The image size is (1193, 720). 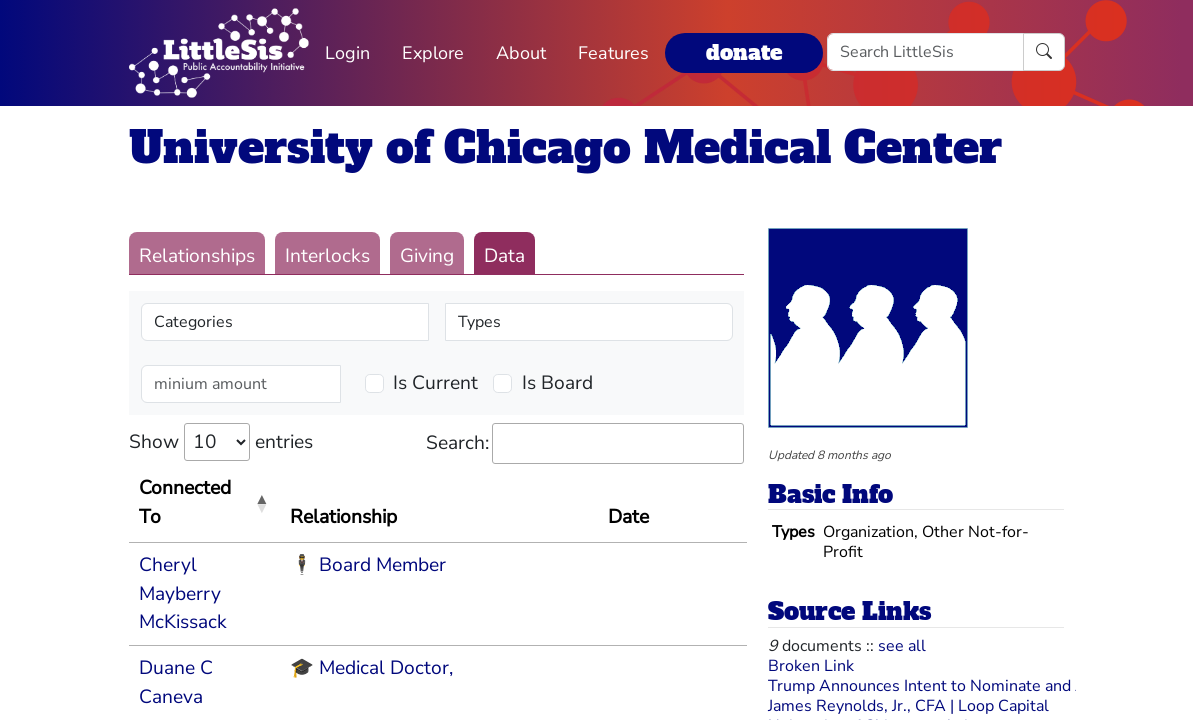 What do you see at coordinates (565, 147) in the screenshot?
I see `University of Chicago Medical Center` at bounding box center [565, 147].